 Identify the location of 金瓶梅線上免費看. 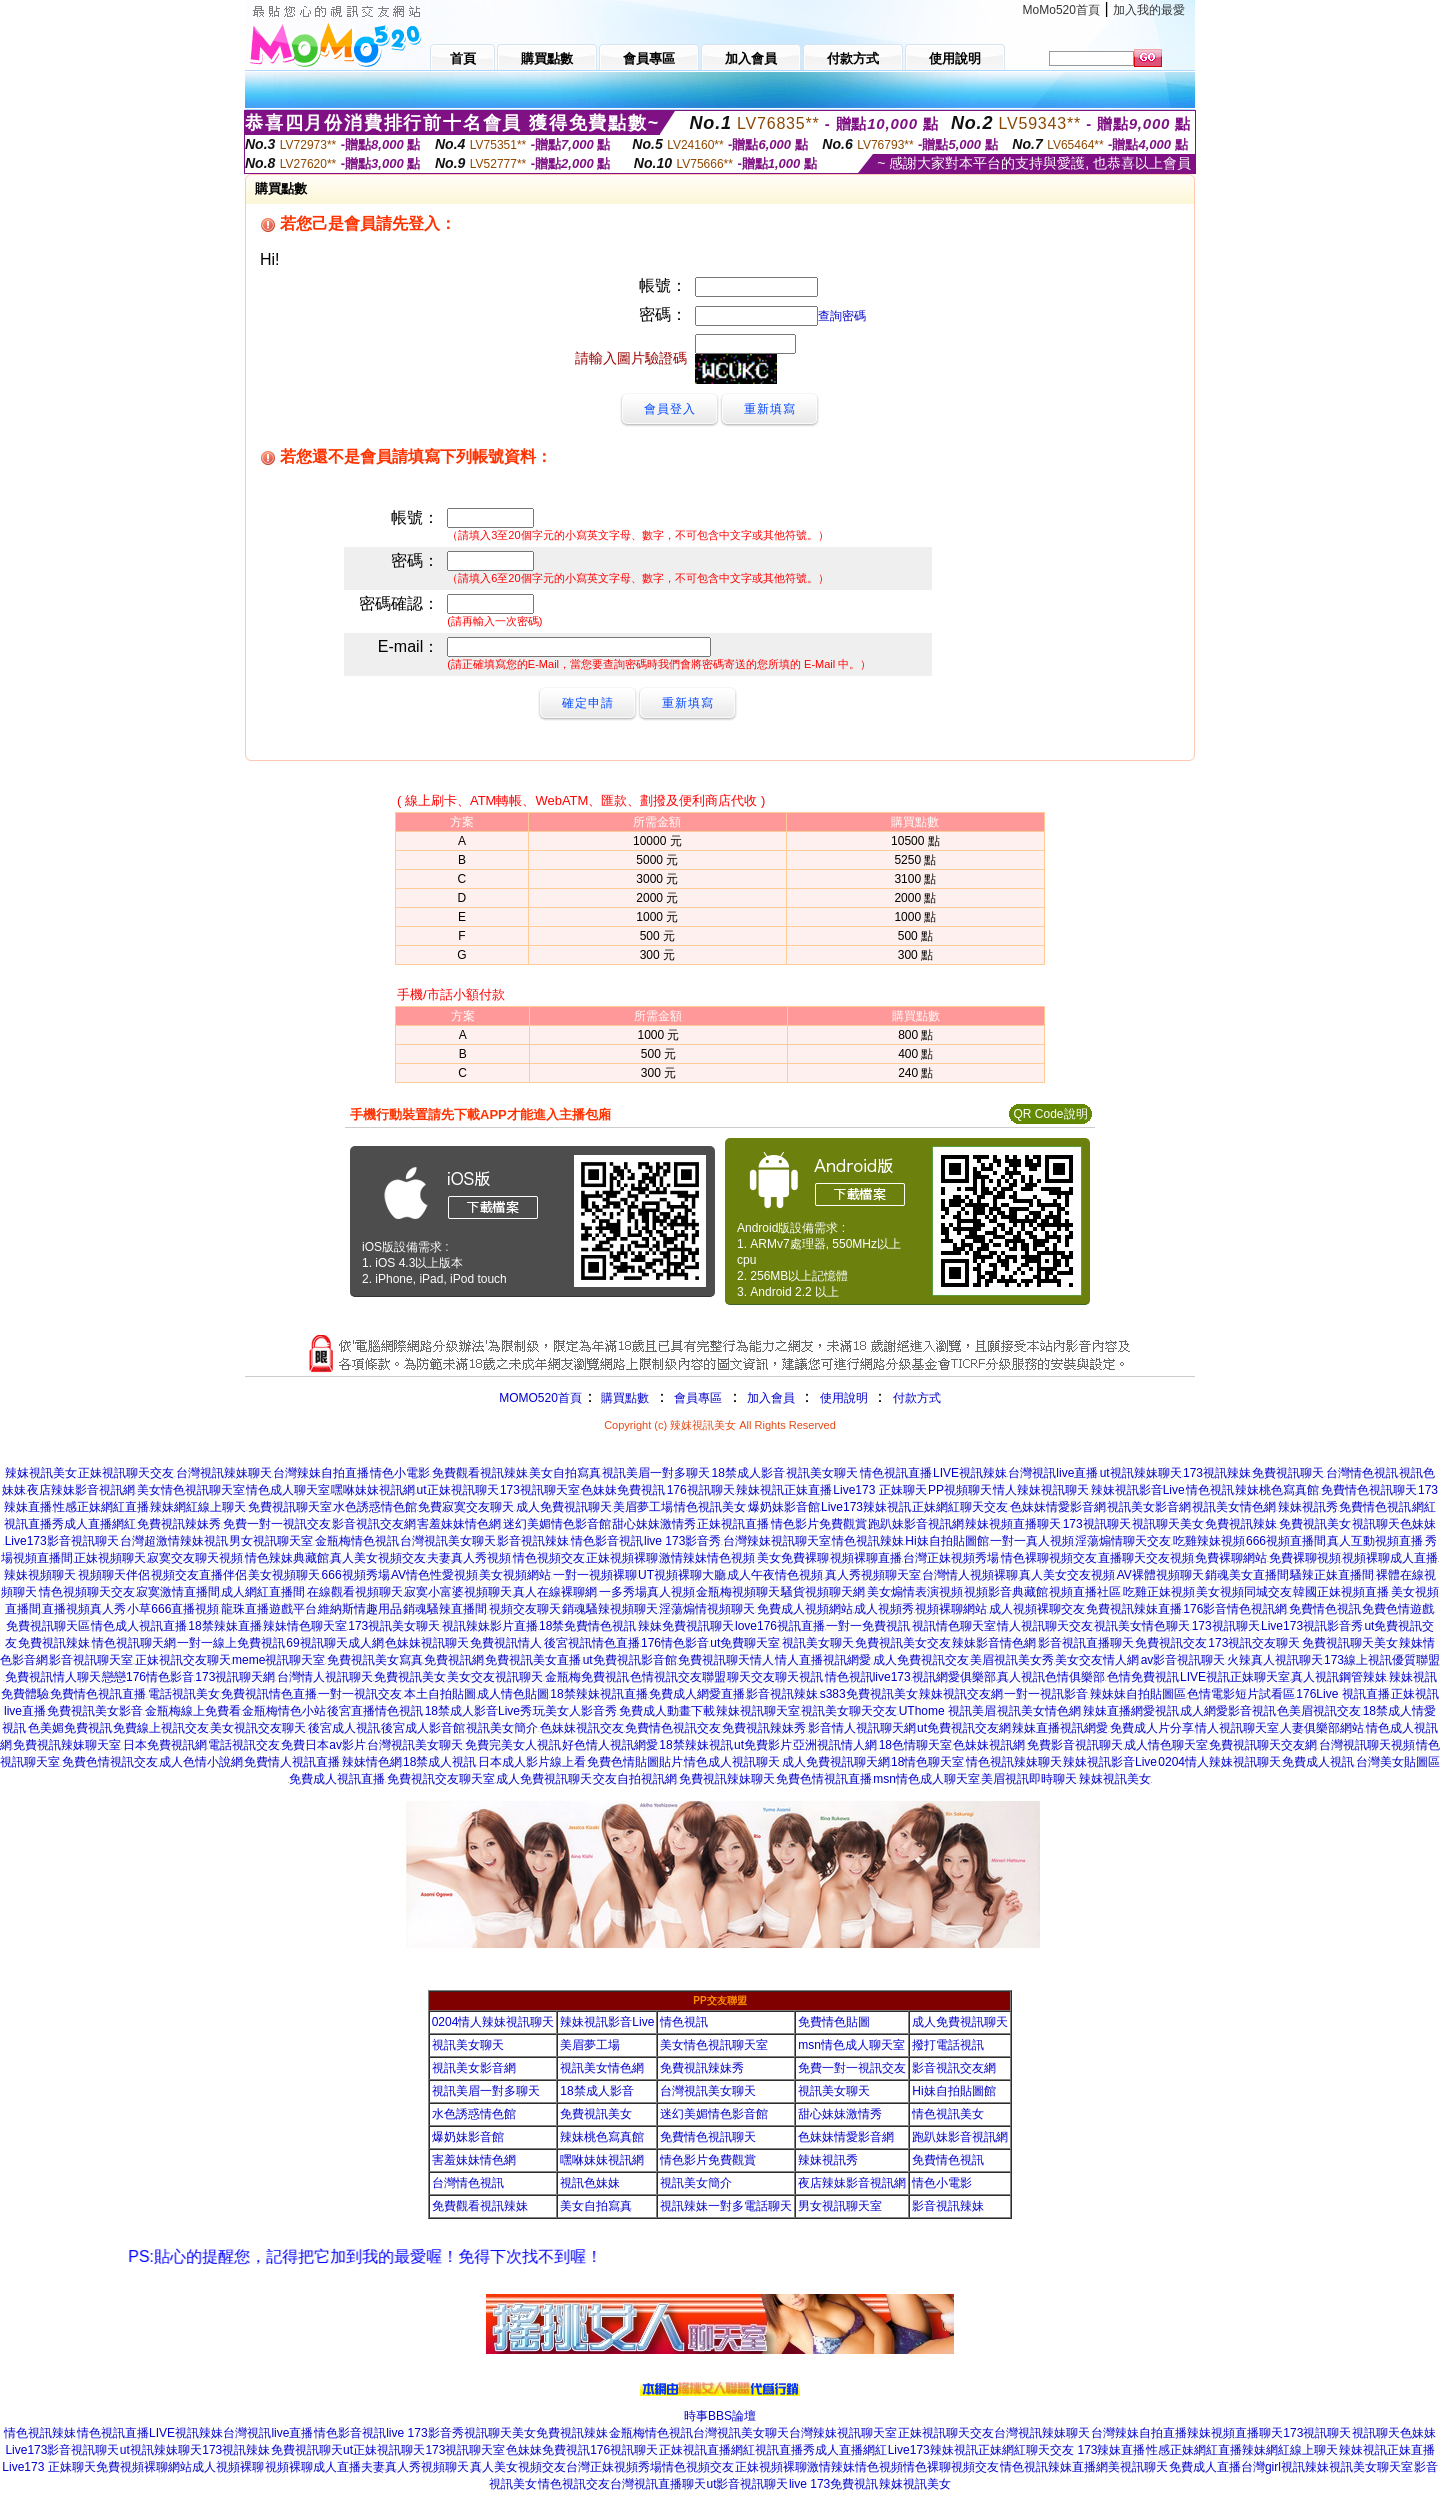
(193, 1711).